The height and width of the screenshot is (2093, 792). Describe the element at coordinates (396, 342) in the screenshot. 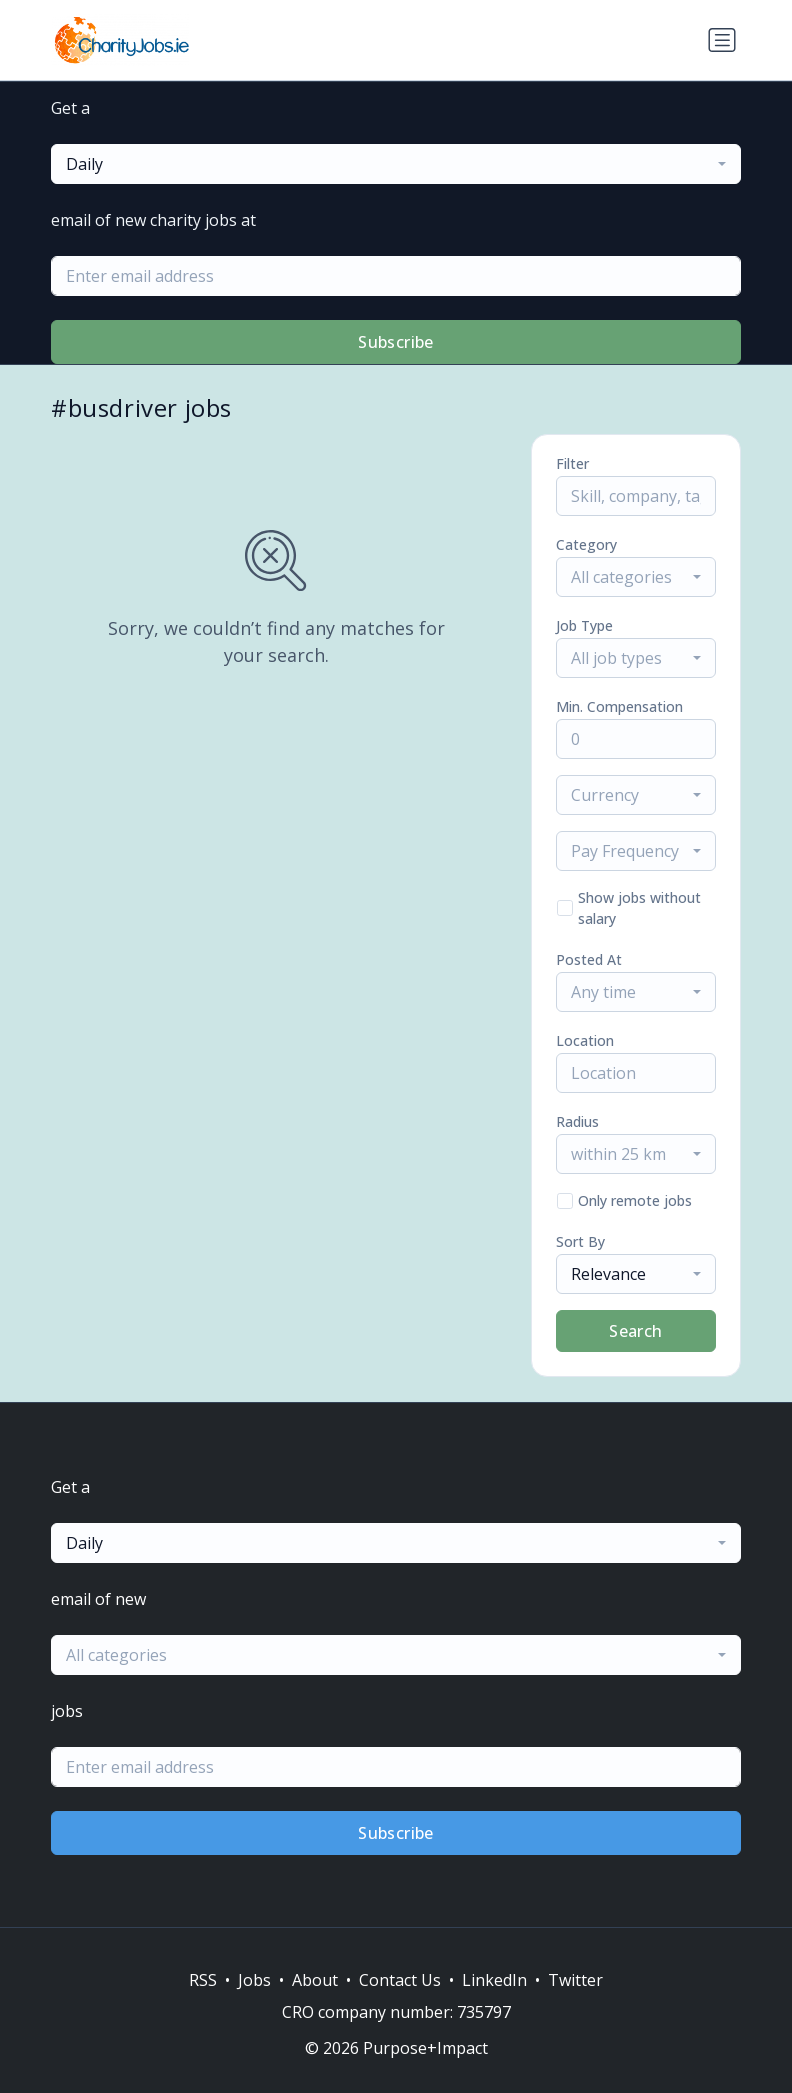

I see `Subscribe` at that location.